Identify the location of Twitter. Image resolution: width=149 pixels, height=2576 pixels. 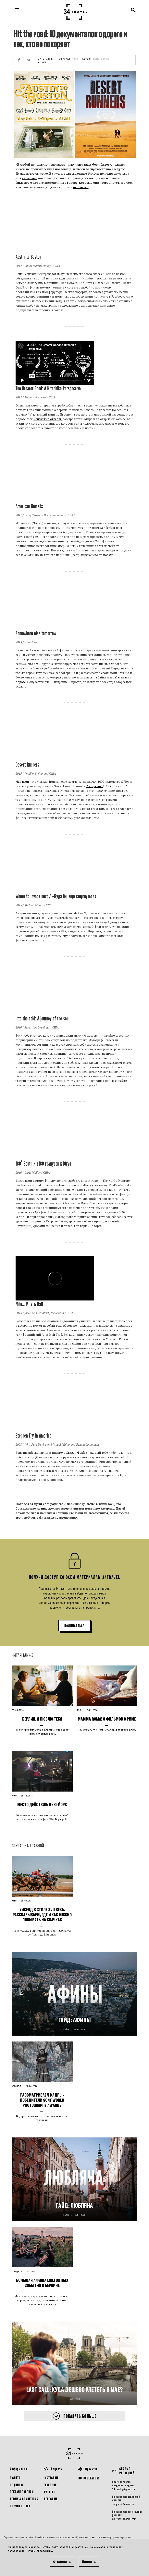
(50, 2492).